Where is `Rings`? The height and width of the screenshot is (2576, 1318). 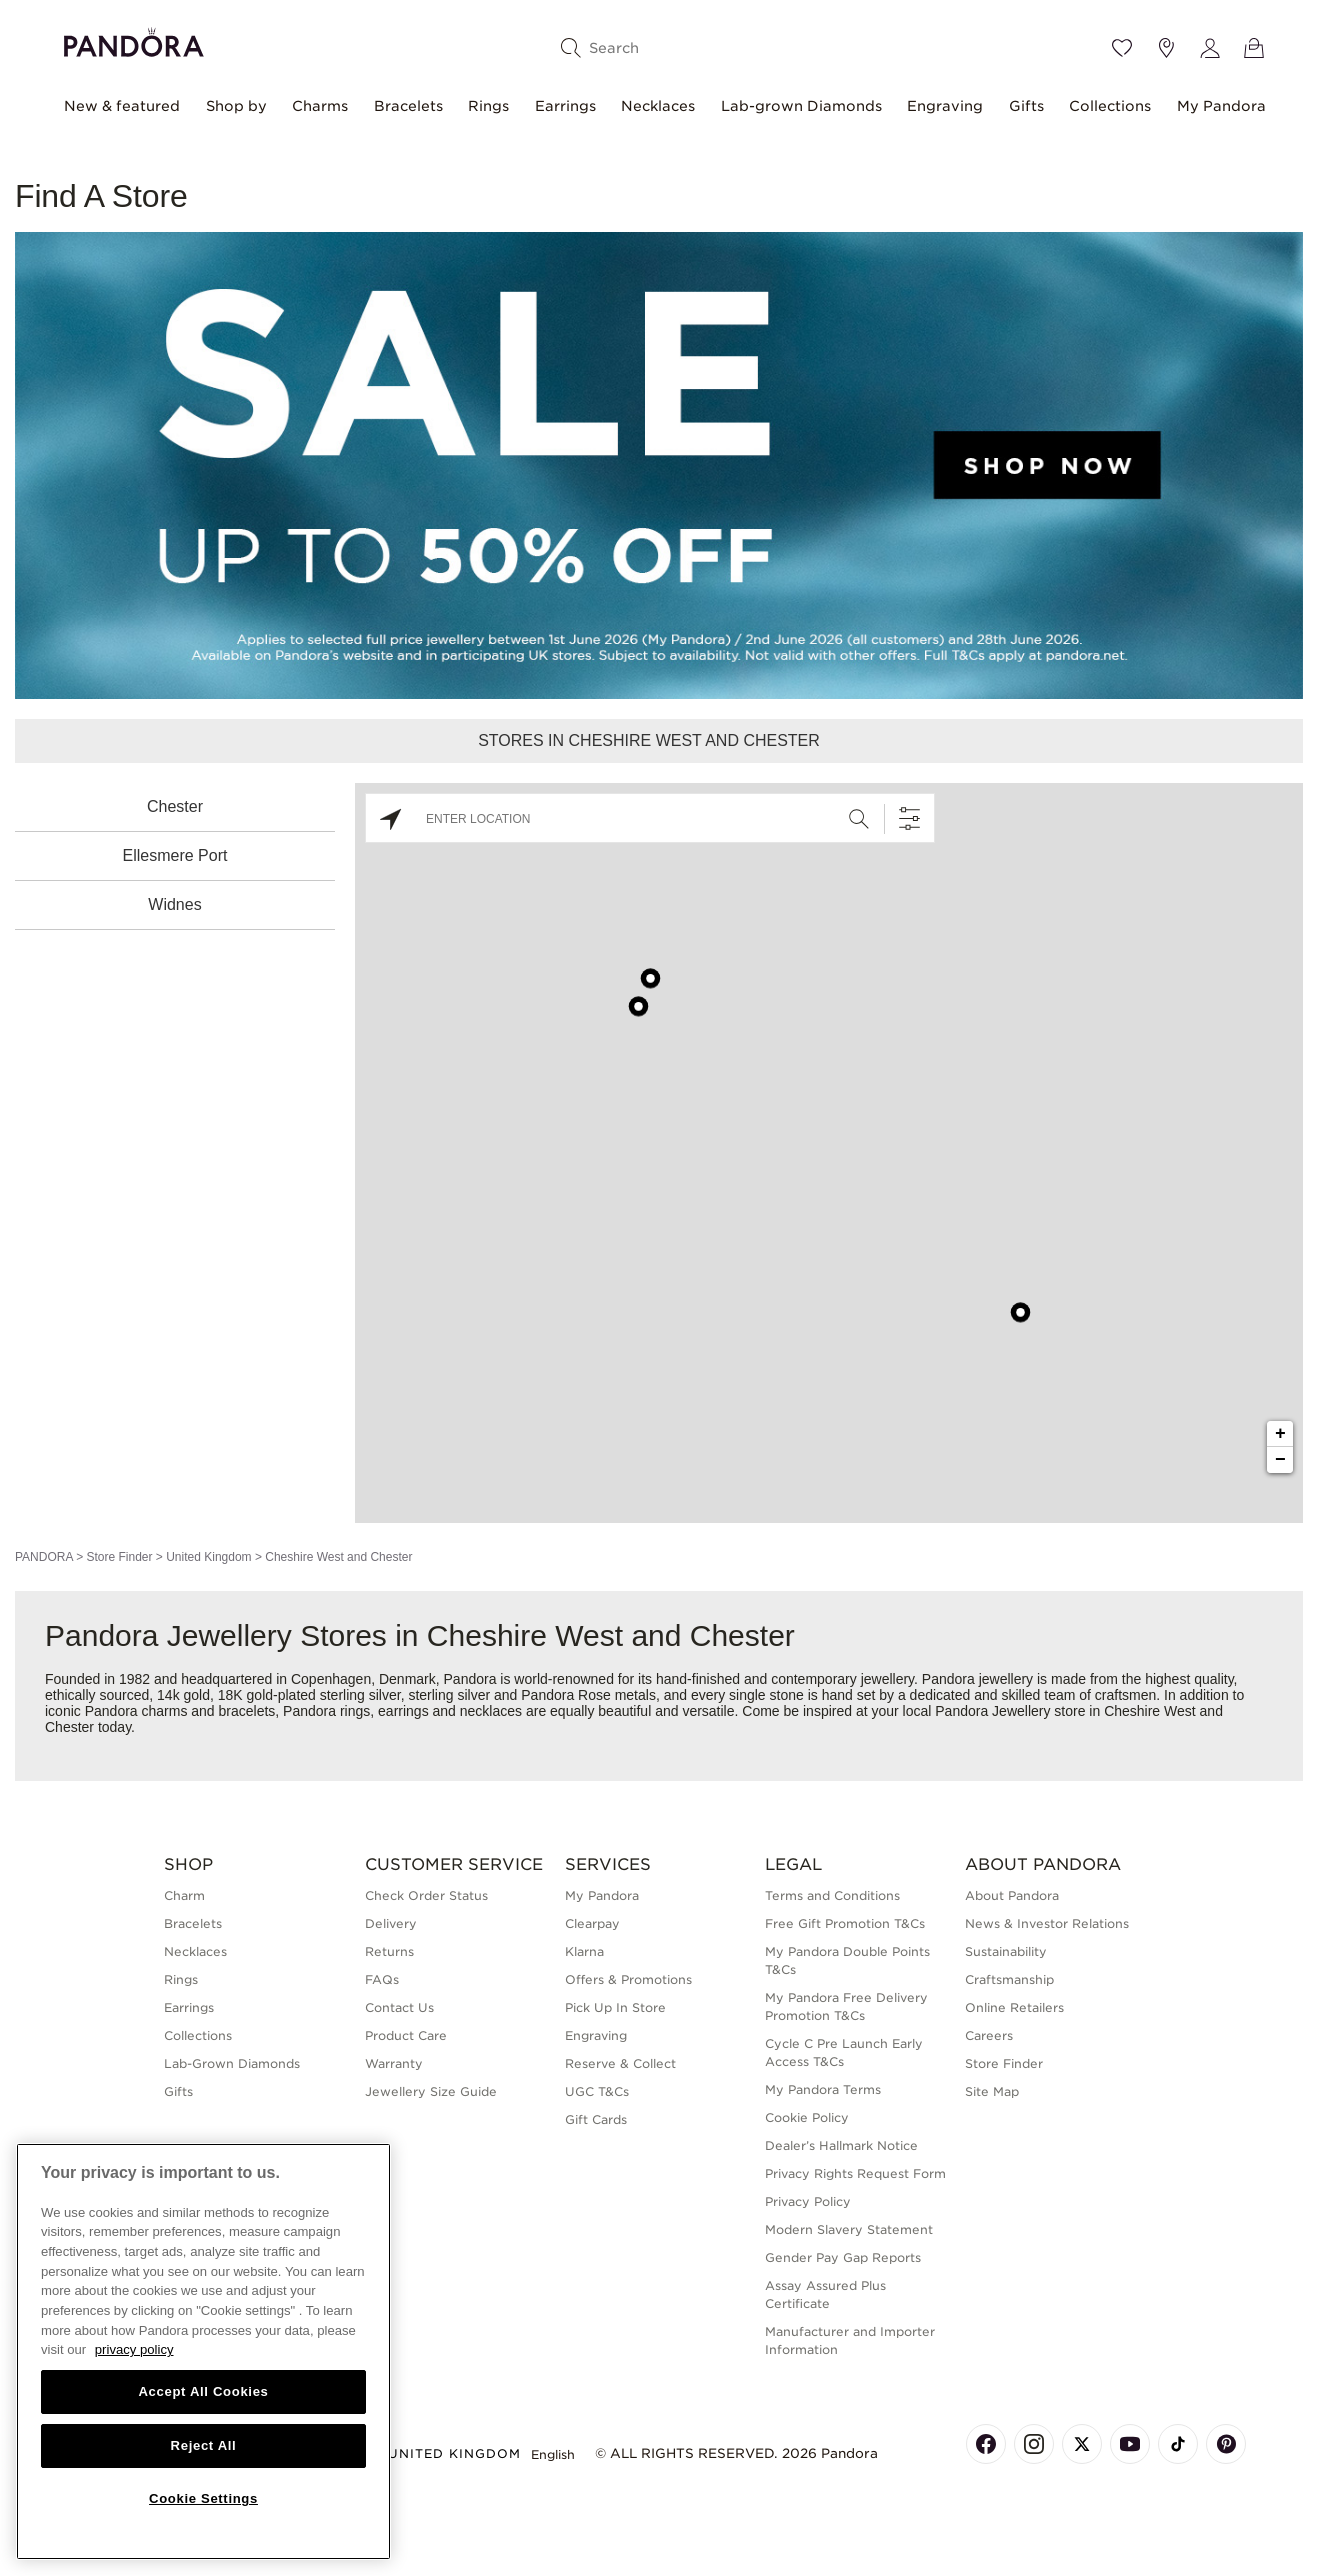
Rings is located at coordinates (488, 106).